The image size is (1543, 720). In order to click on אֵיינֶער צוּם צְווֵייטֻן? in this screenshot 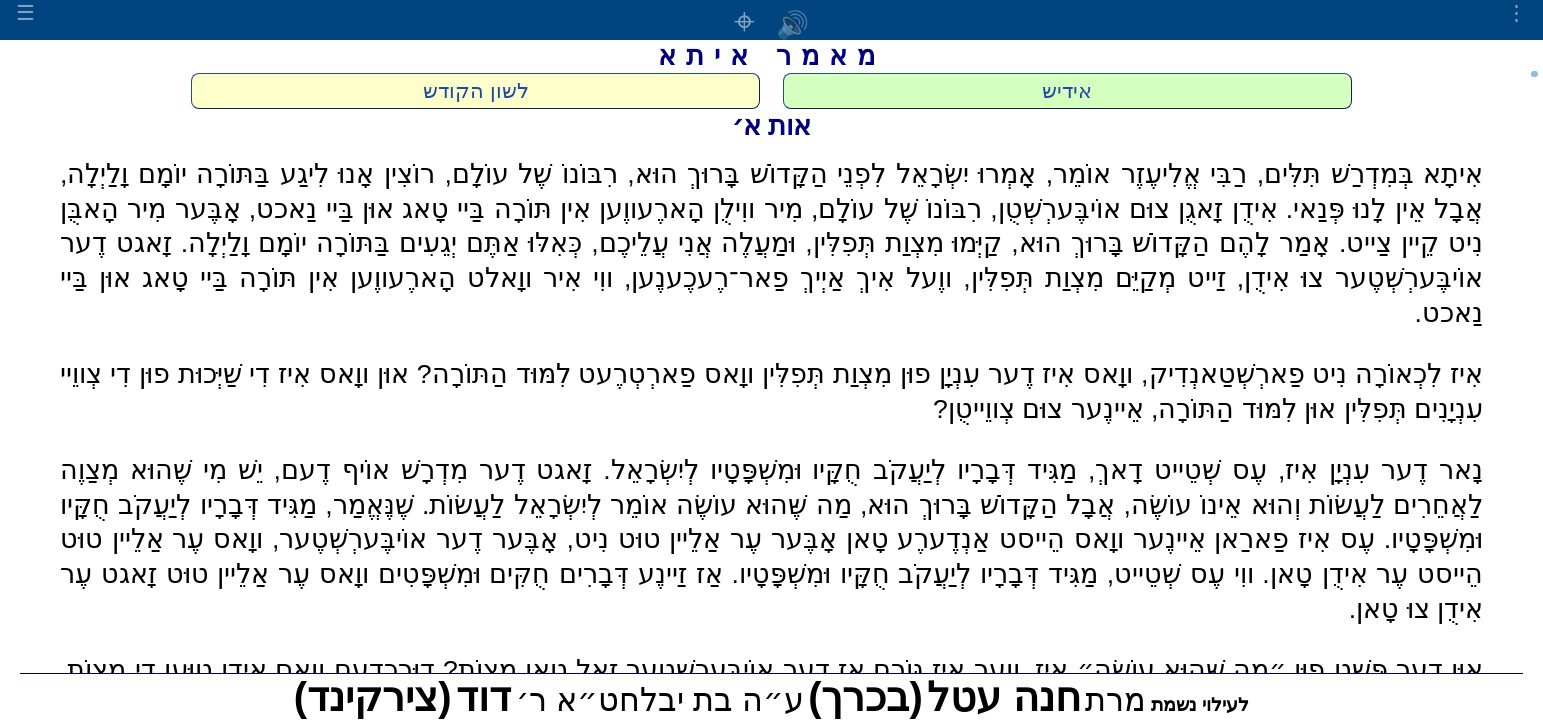, I will do `click(1038, 409)`.